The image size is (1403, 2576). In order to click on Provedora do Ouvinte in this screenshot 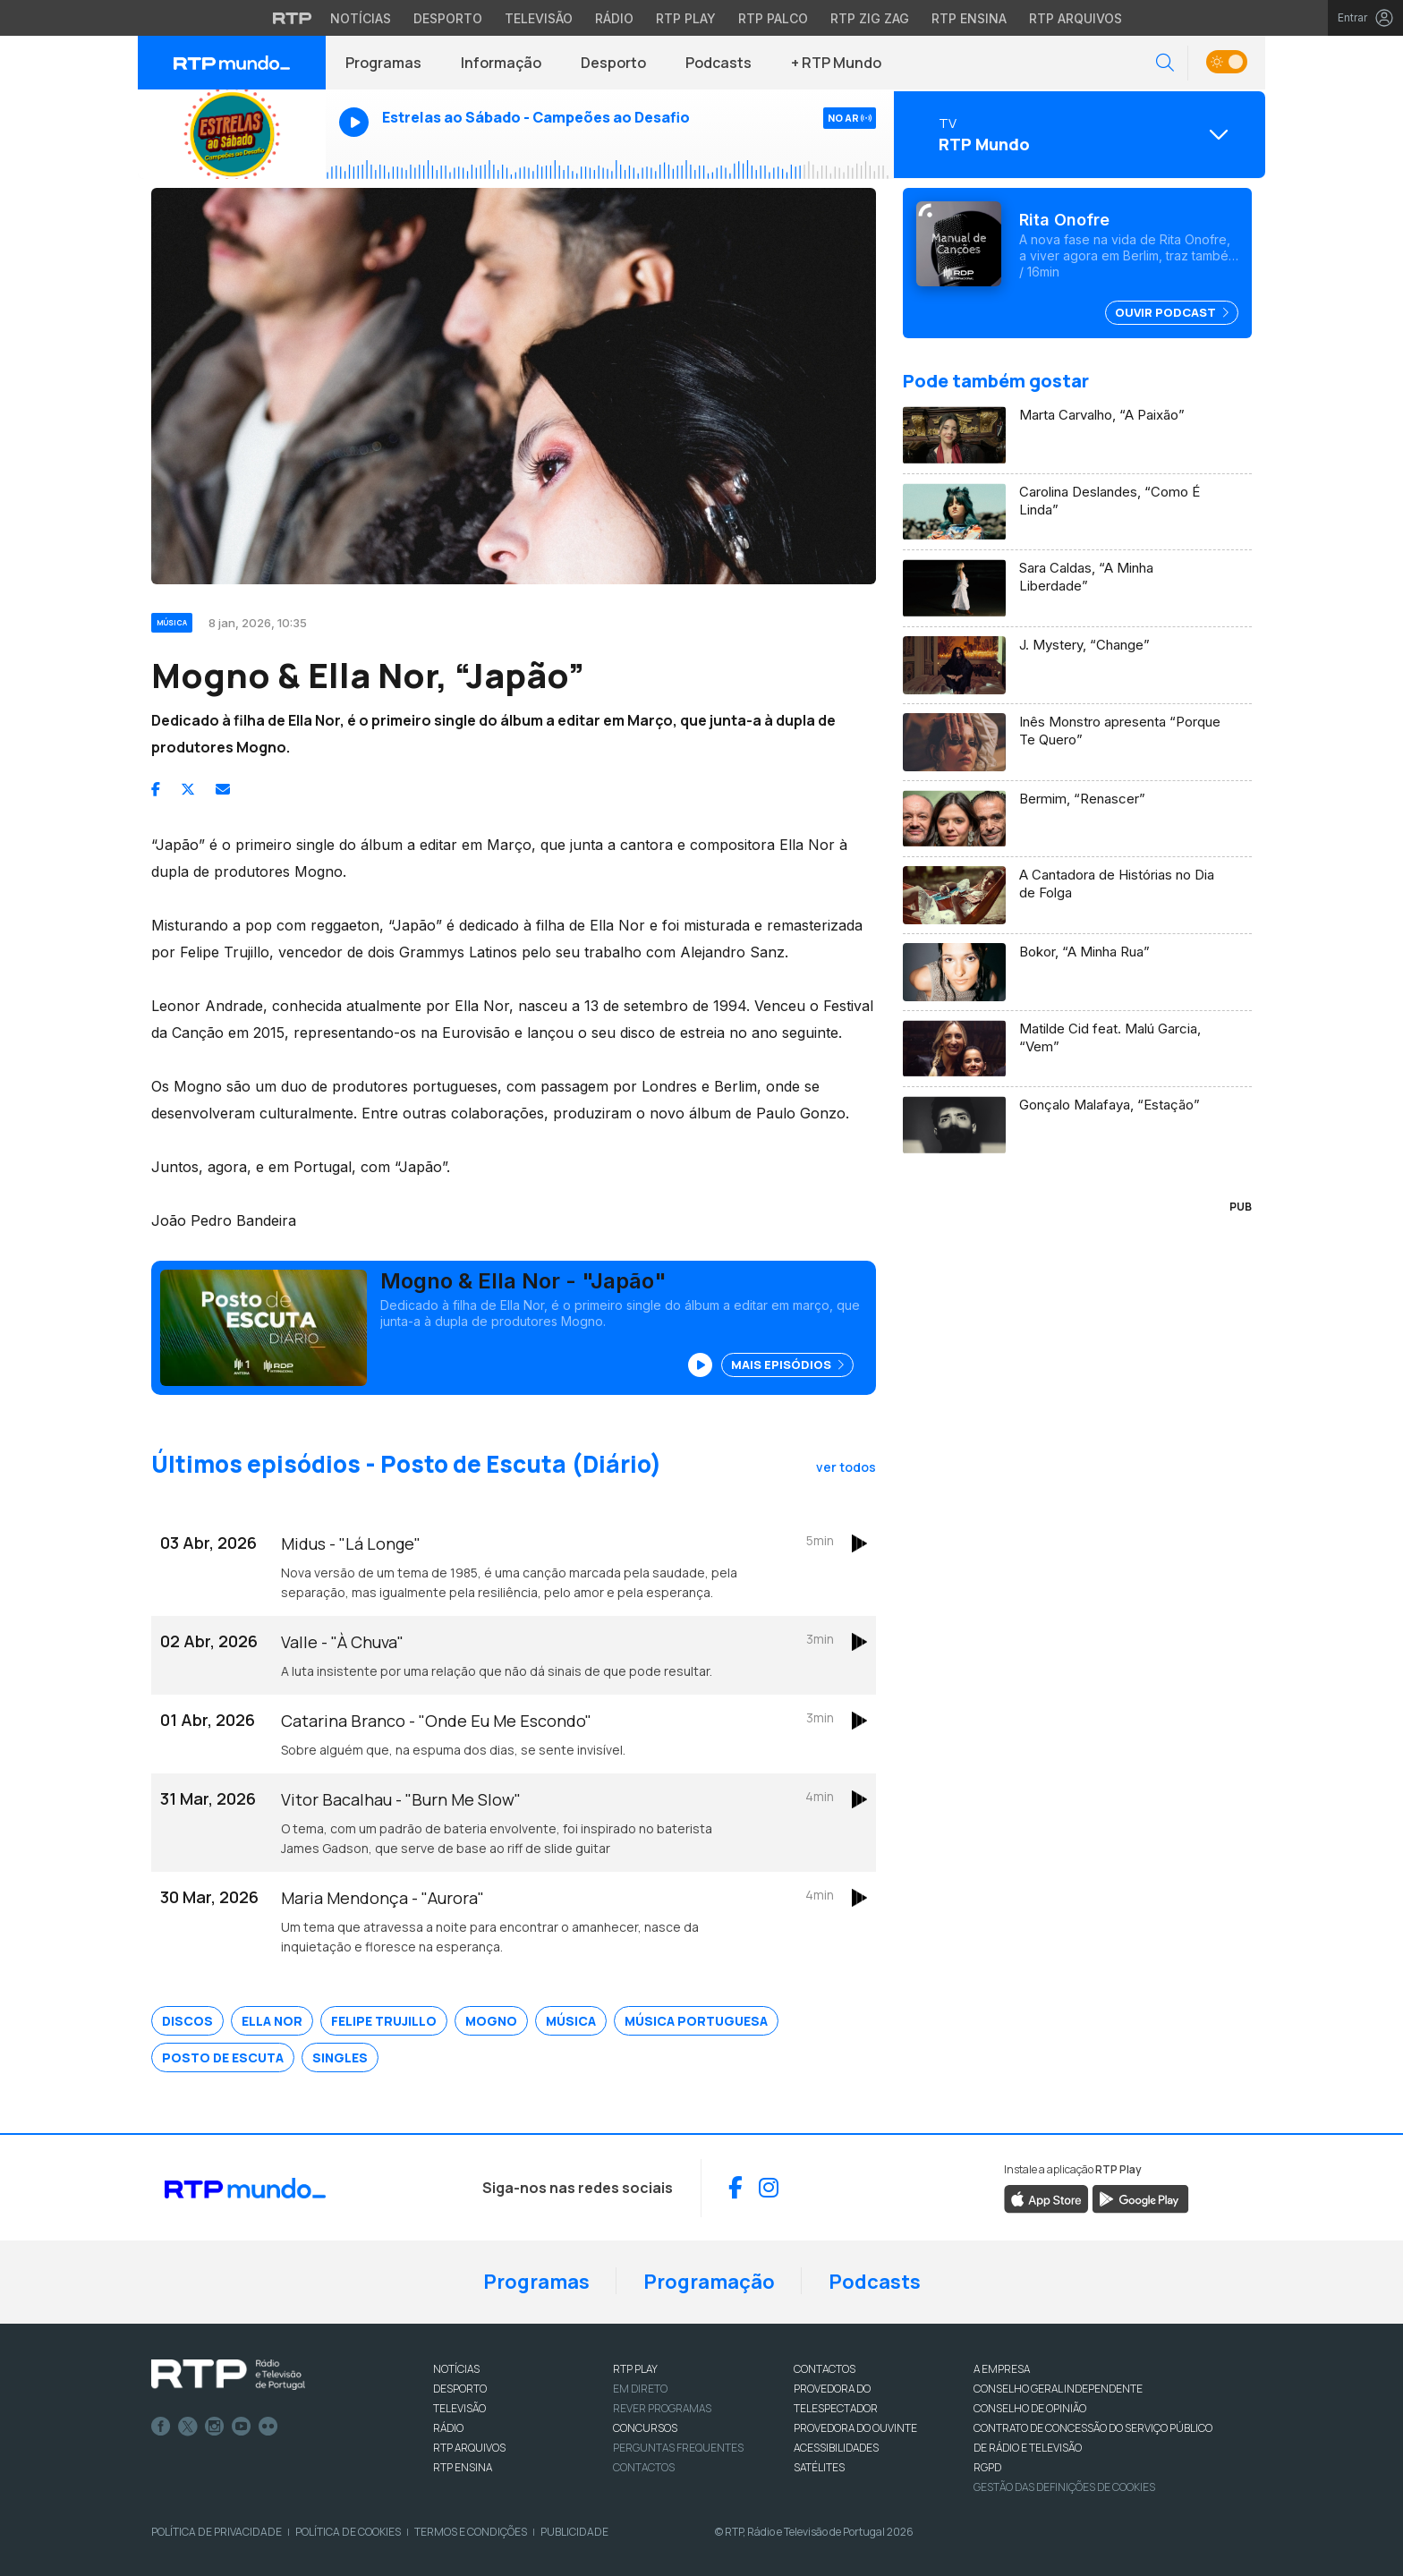, I will do `click(855, 2428)`.